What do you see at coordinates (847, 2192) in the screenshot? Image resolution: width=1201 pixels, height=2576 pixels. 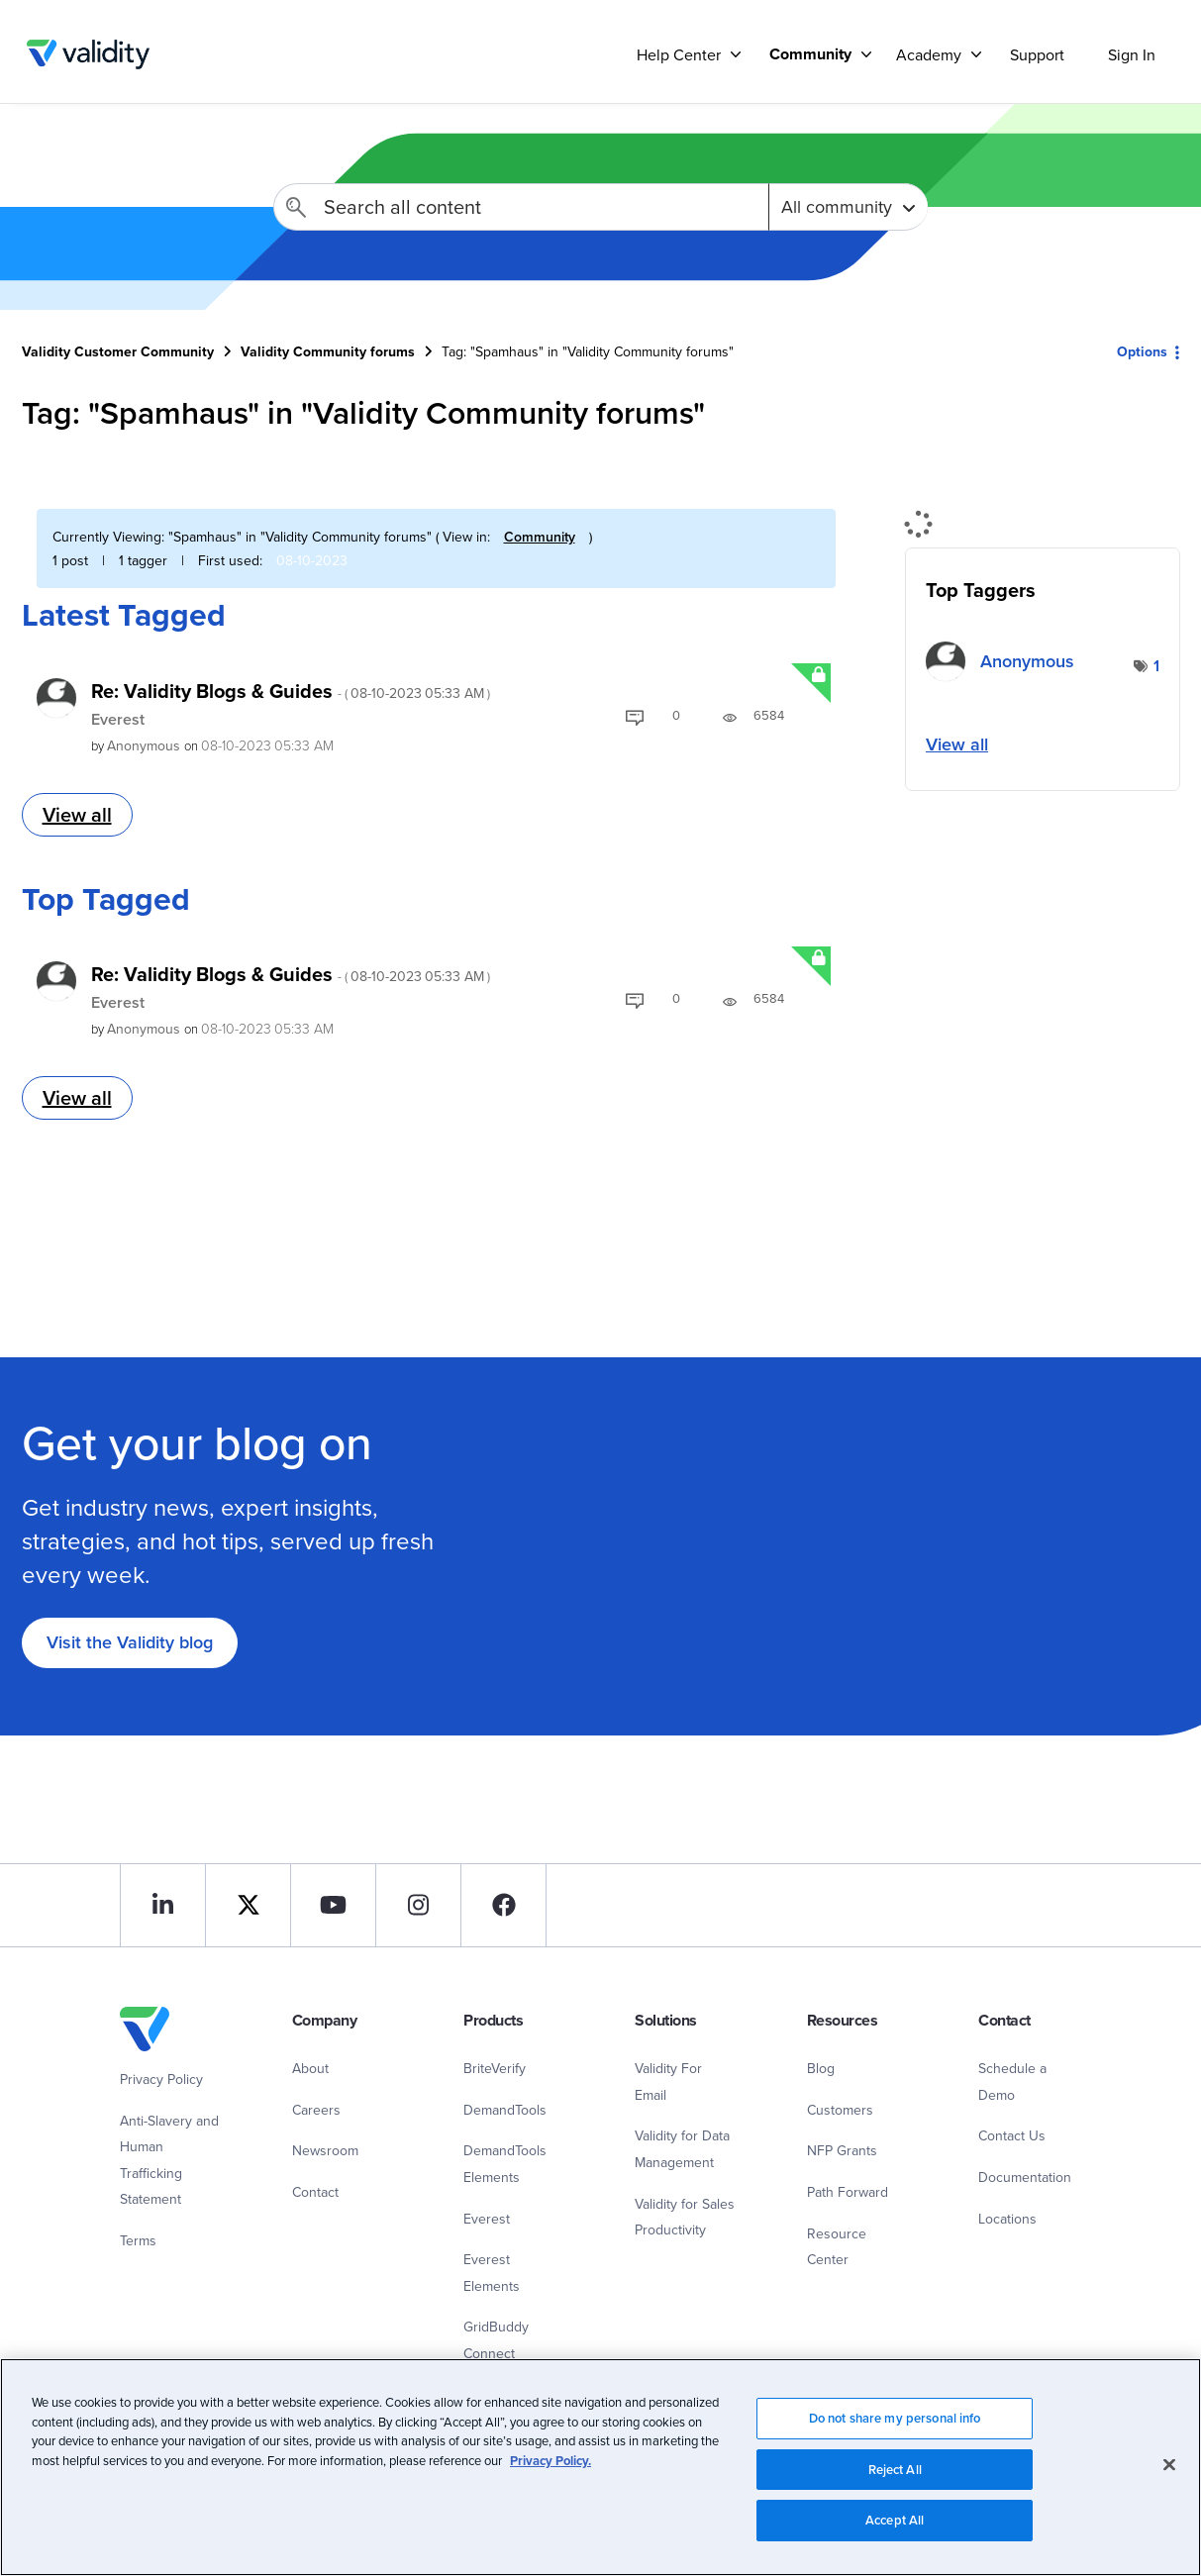 I see `Path Forward` at bounding box center [847, 2192].